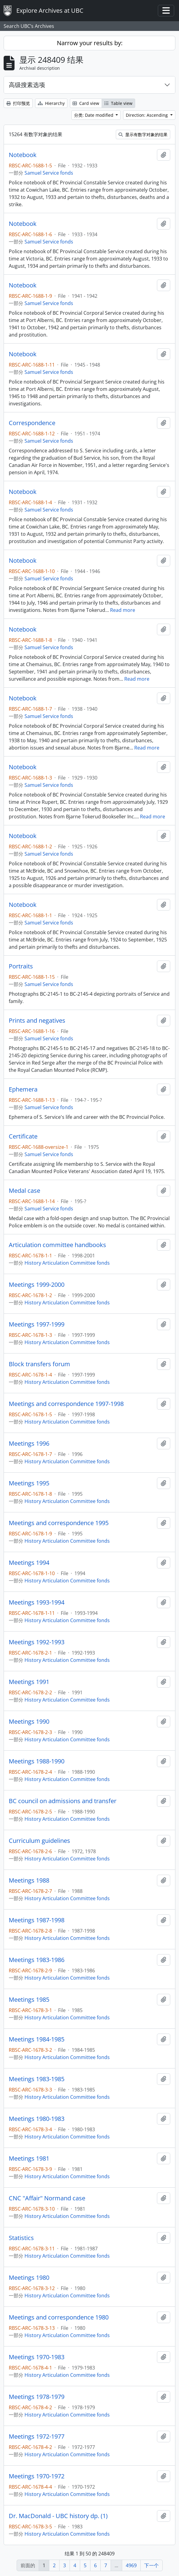 Image resolution: width=179 pixels, height=2576 pixels. What do you see at coordinates (36, 2476) in the screenshot?
I see `Meetings 1970-1972` at bounding box center [36, 2476].